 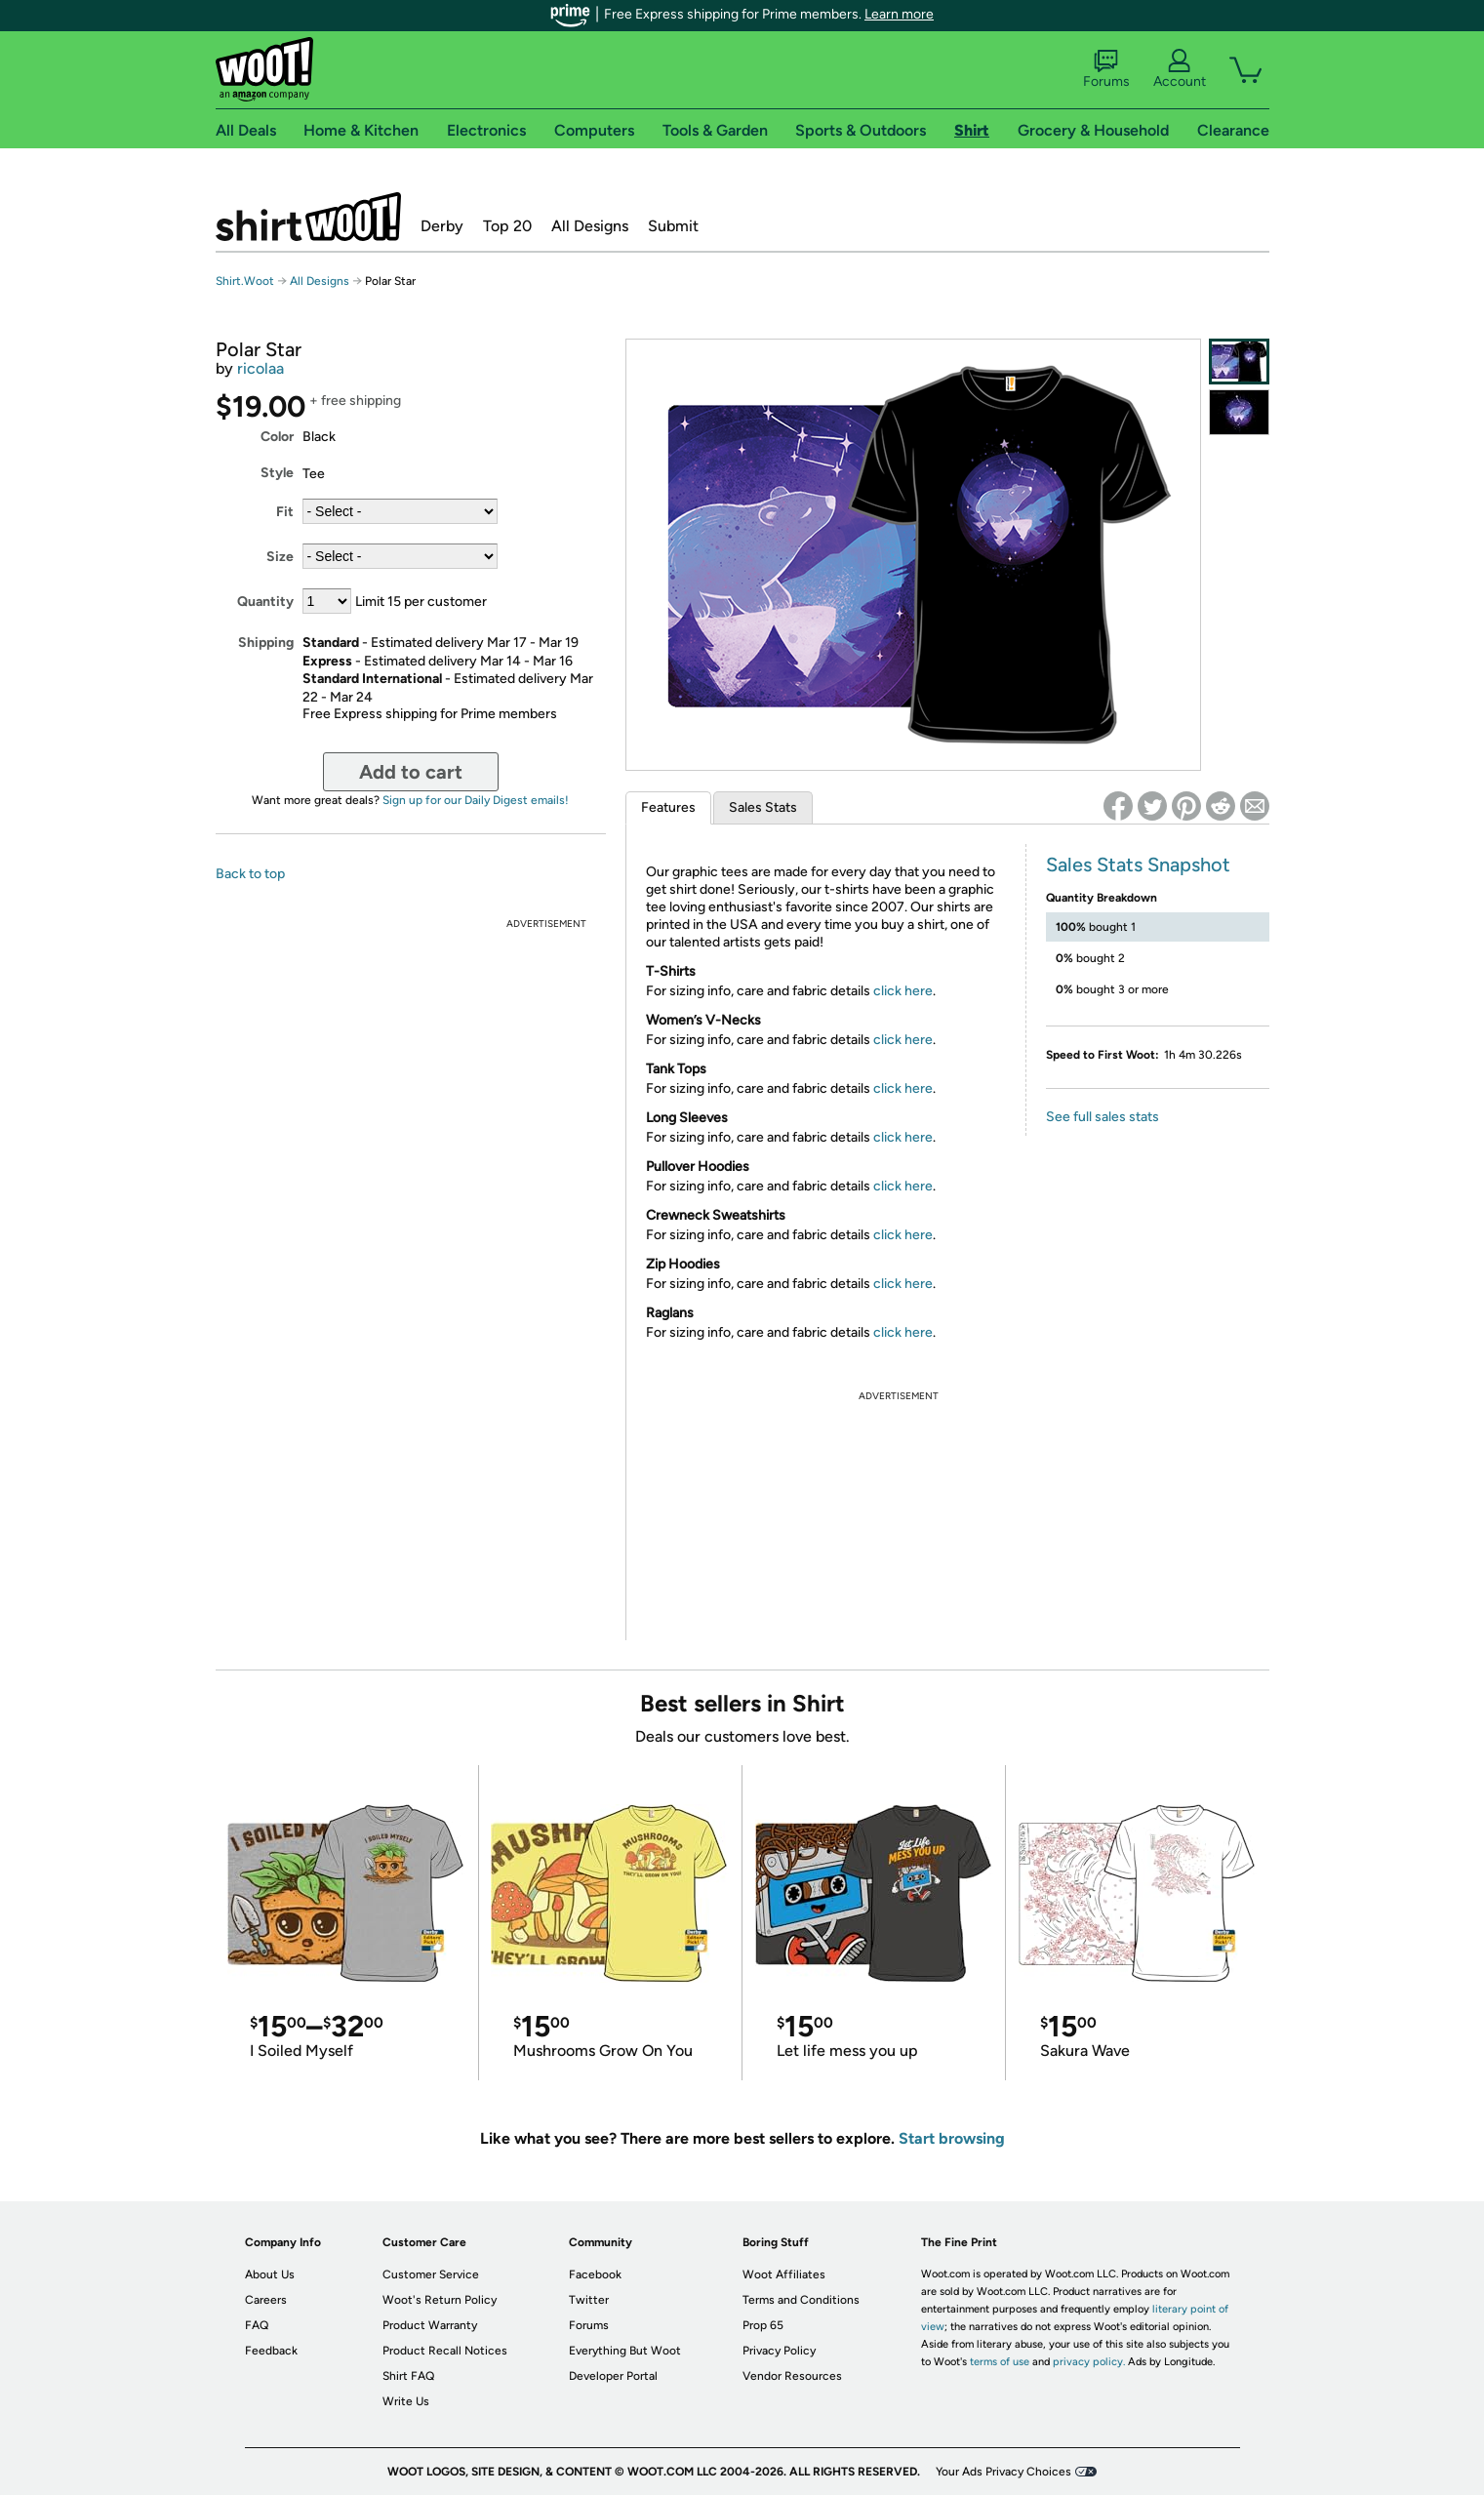 What do you see at coordinates (589, 2300) in the screenshot?
I see `Twitter` at bounding box center [589, 2300].